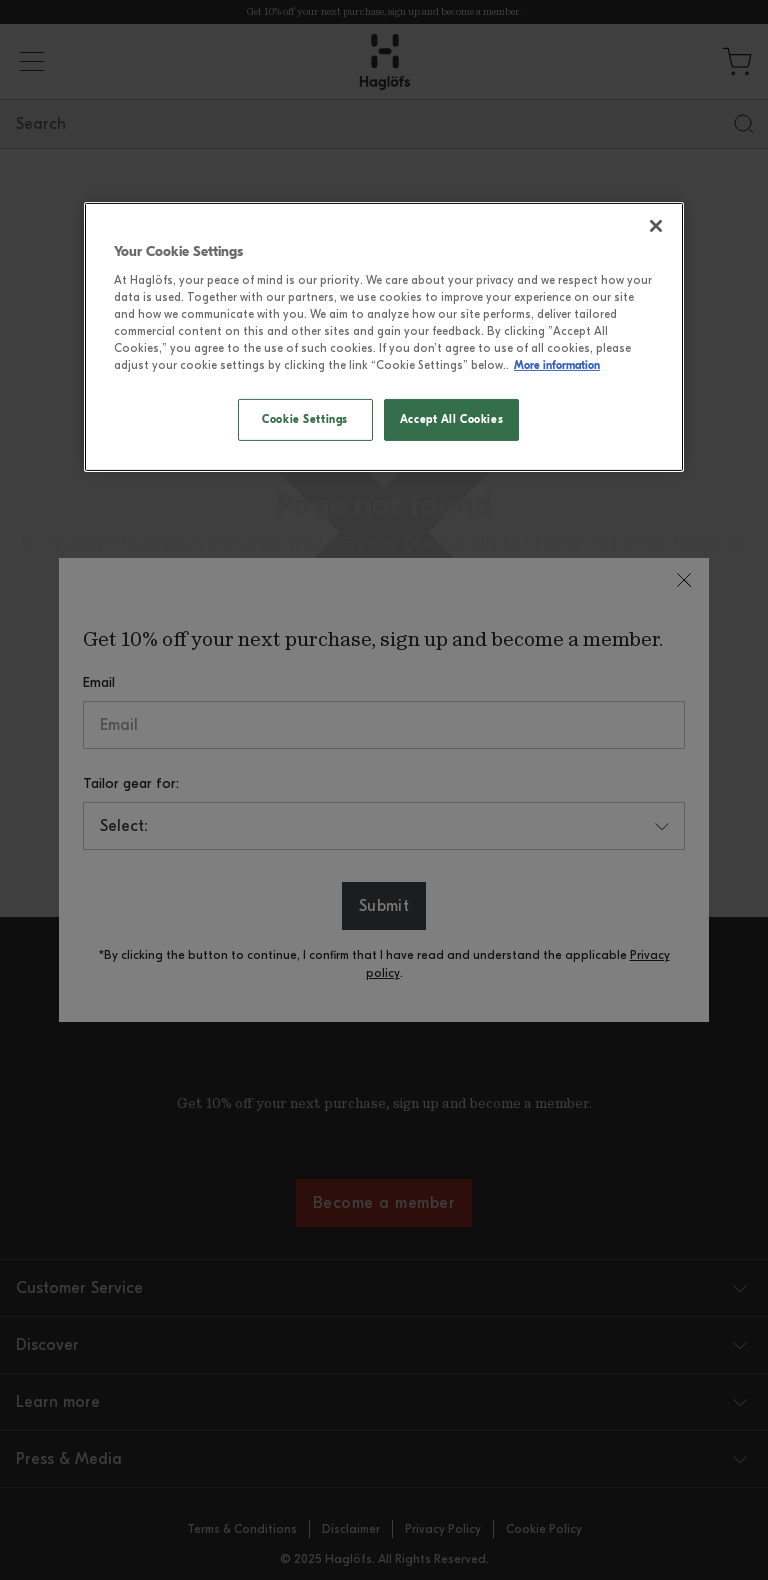  Describe the element at coordinates (557, 365) in the screenshot. I see `More information [More information, opens in a new tab]` at that location.